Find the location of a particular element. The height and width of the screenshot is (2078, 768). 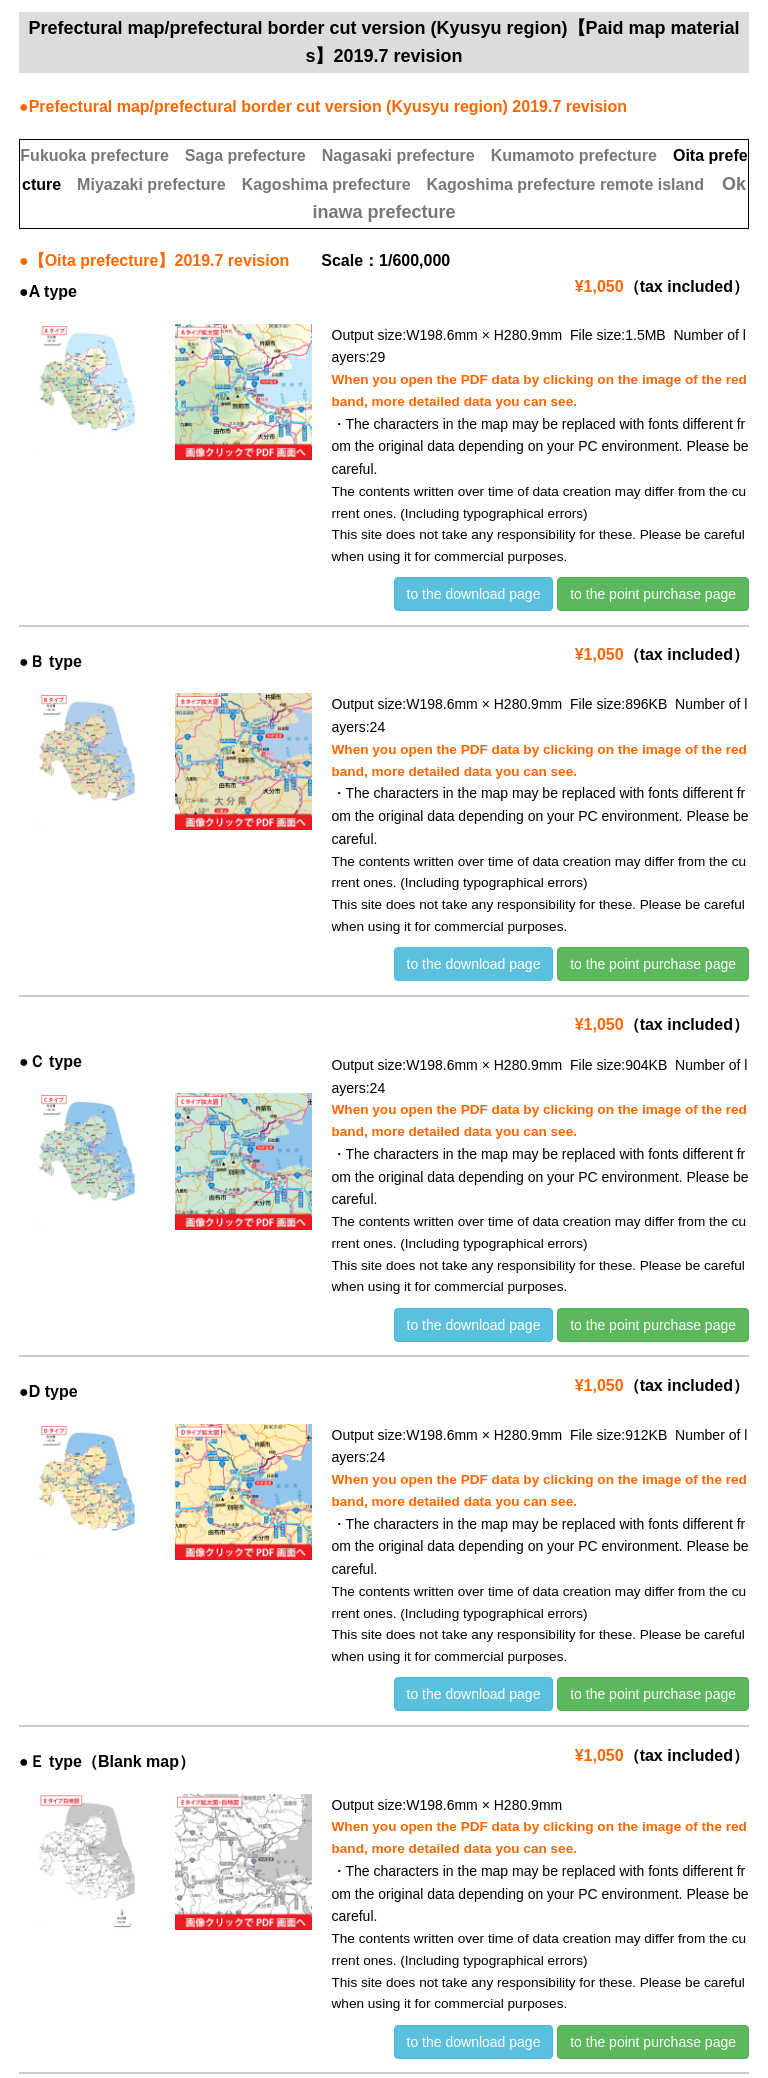

Miyazaki prefecture is located at coordinates (151, 184).